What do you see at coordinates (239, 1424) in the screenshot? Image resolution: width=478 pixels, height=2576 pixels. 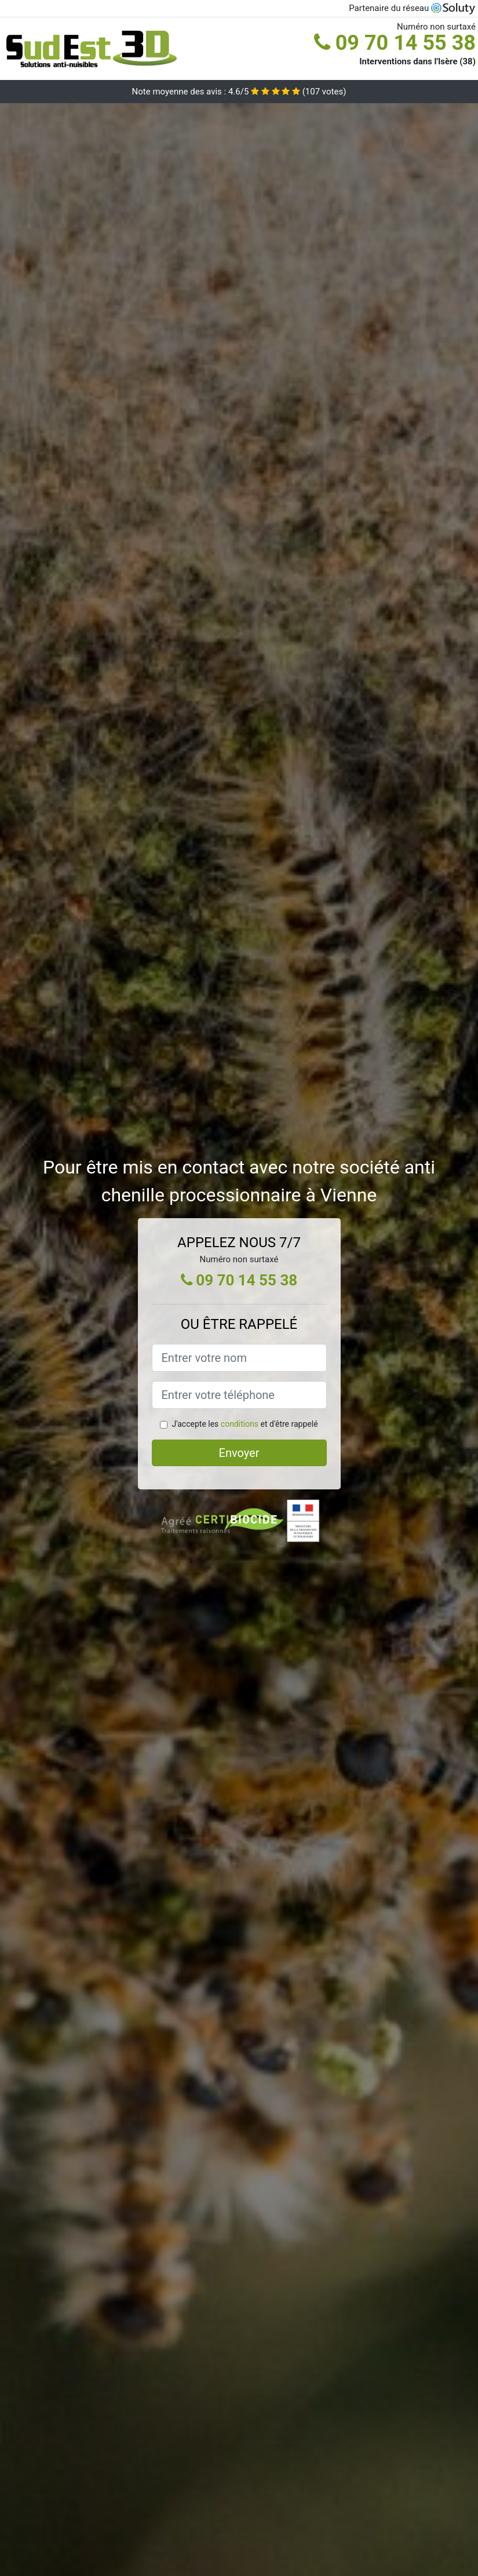 I see `conditions` at bounding box center [239, 1424].